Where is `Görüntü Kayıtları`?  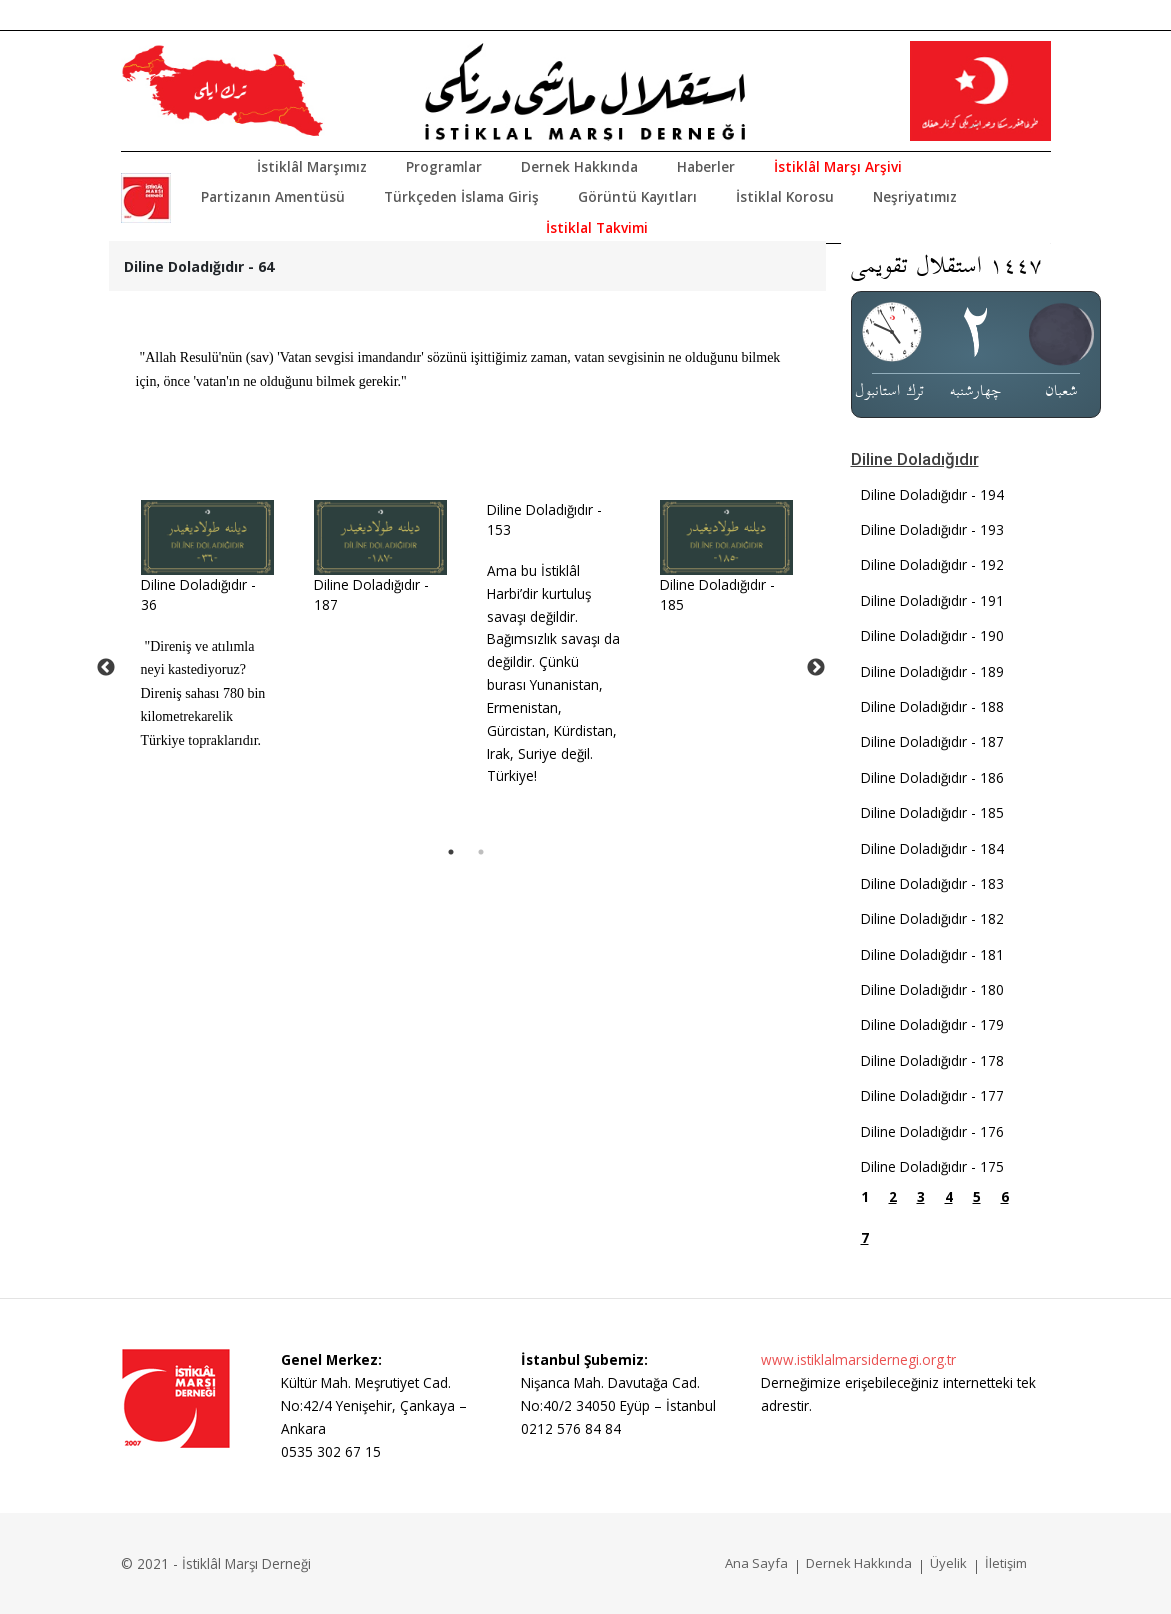
Görüntü Kayıtları is located at coordinates (637, 196).